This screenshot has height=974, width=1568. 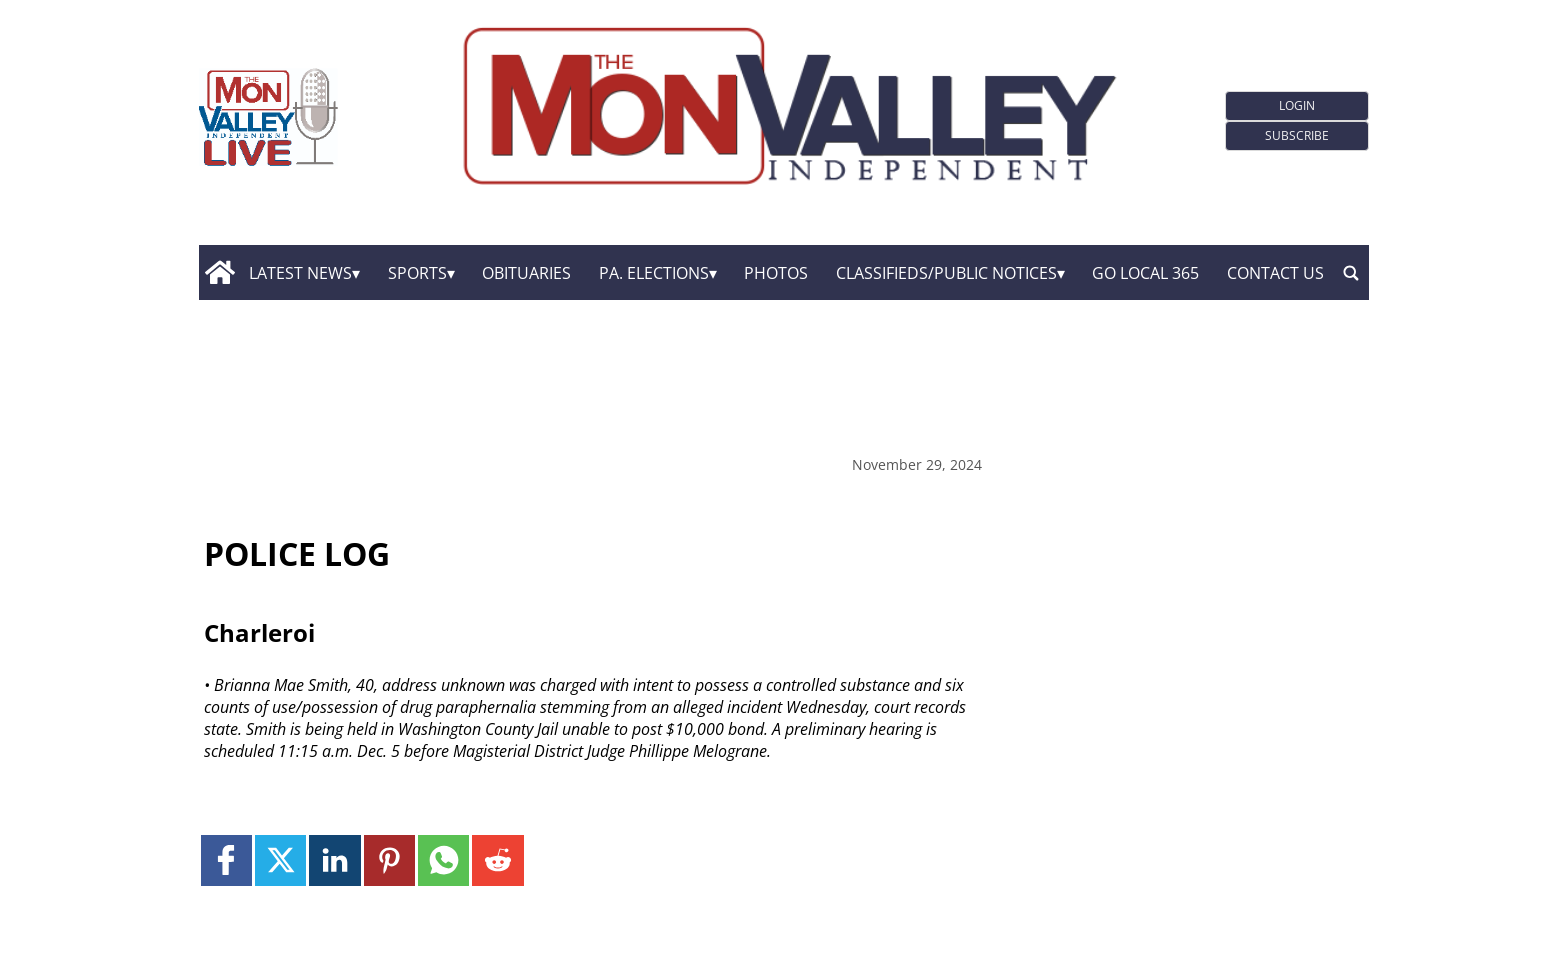 What do you see at coordinates (443, 860) in the screenshot?
I see `[Link to page in whatsapp]` at bounding box center [443, 860].